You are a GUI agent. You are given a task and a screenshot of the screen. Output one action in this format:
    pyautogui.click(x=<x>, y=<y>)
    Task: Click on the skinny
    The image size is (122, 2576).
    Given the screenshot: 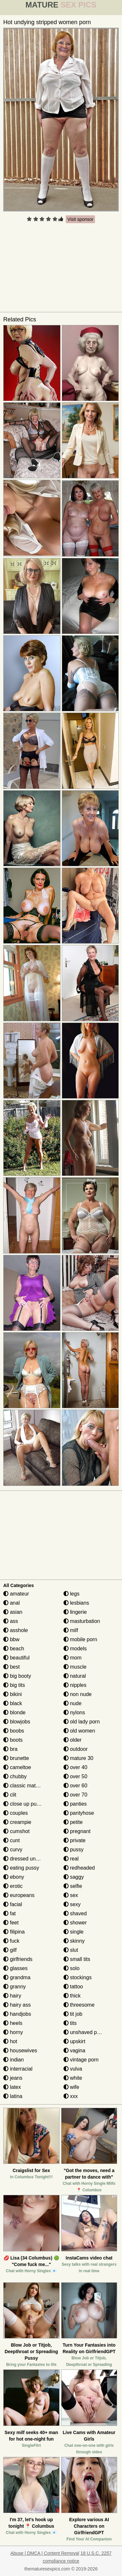 What is the action you would take?
    pyautogui.click(x=74, y=1941)
    